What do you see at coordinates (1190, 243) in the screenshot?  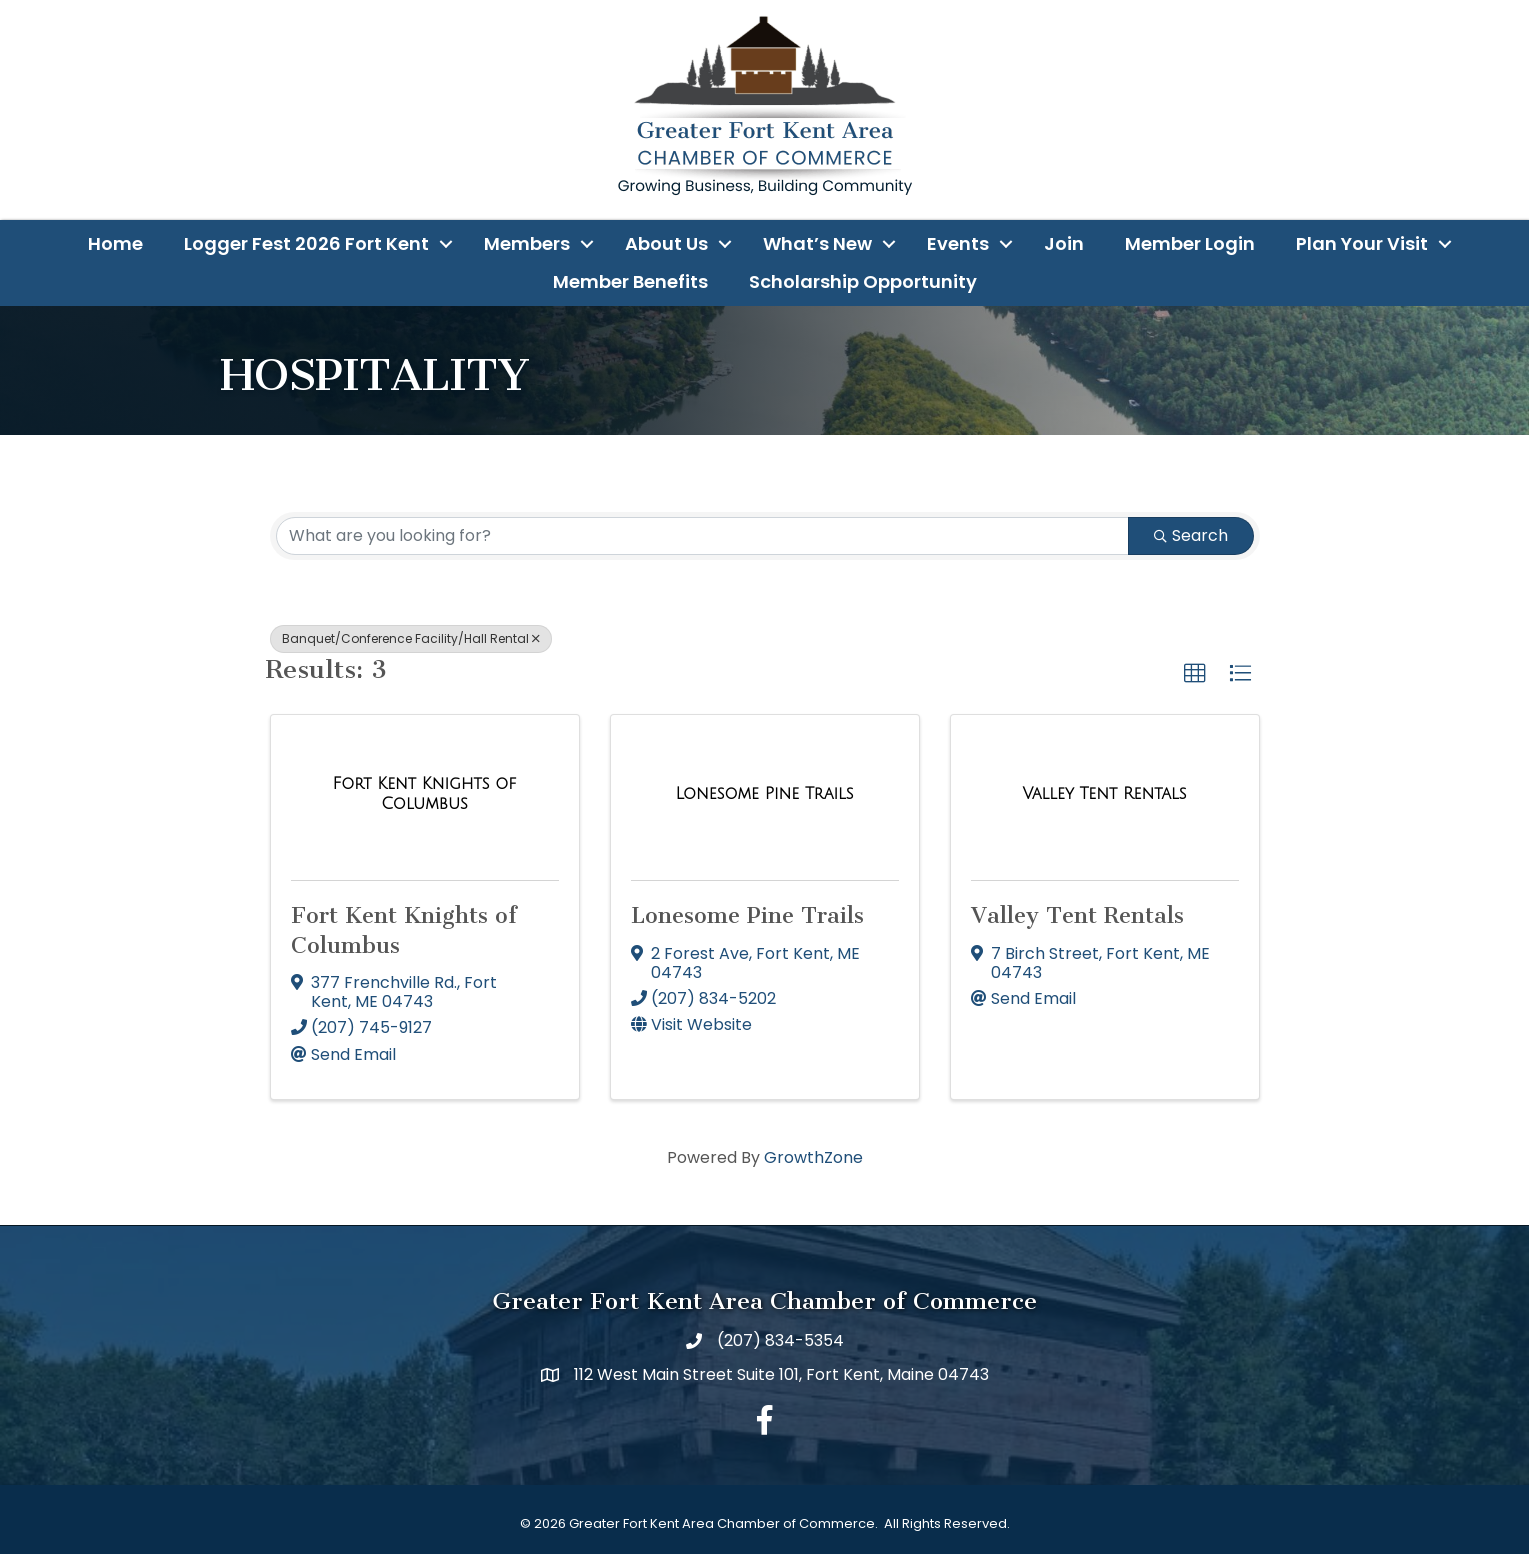 I see `Member Login` at bounding box center [1190, 243].